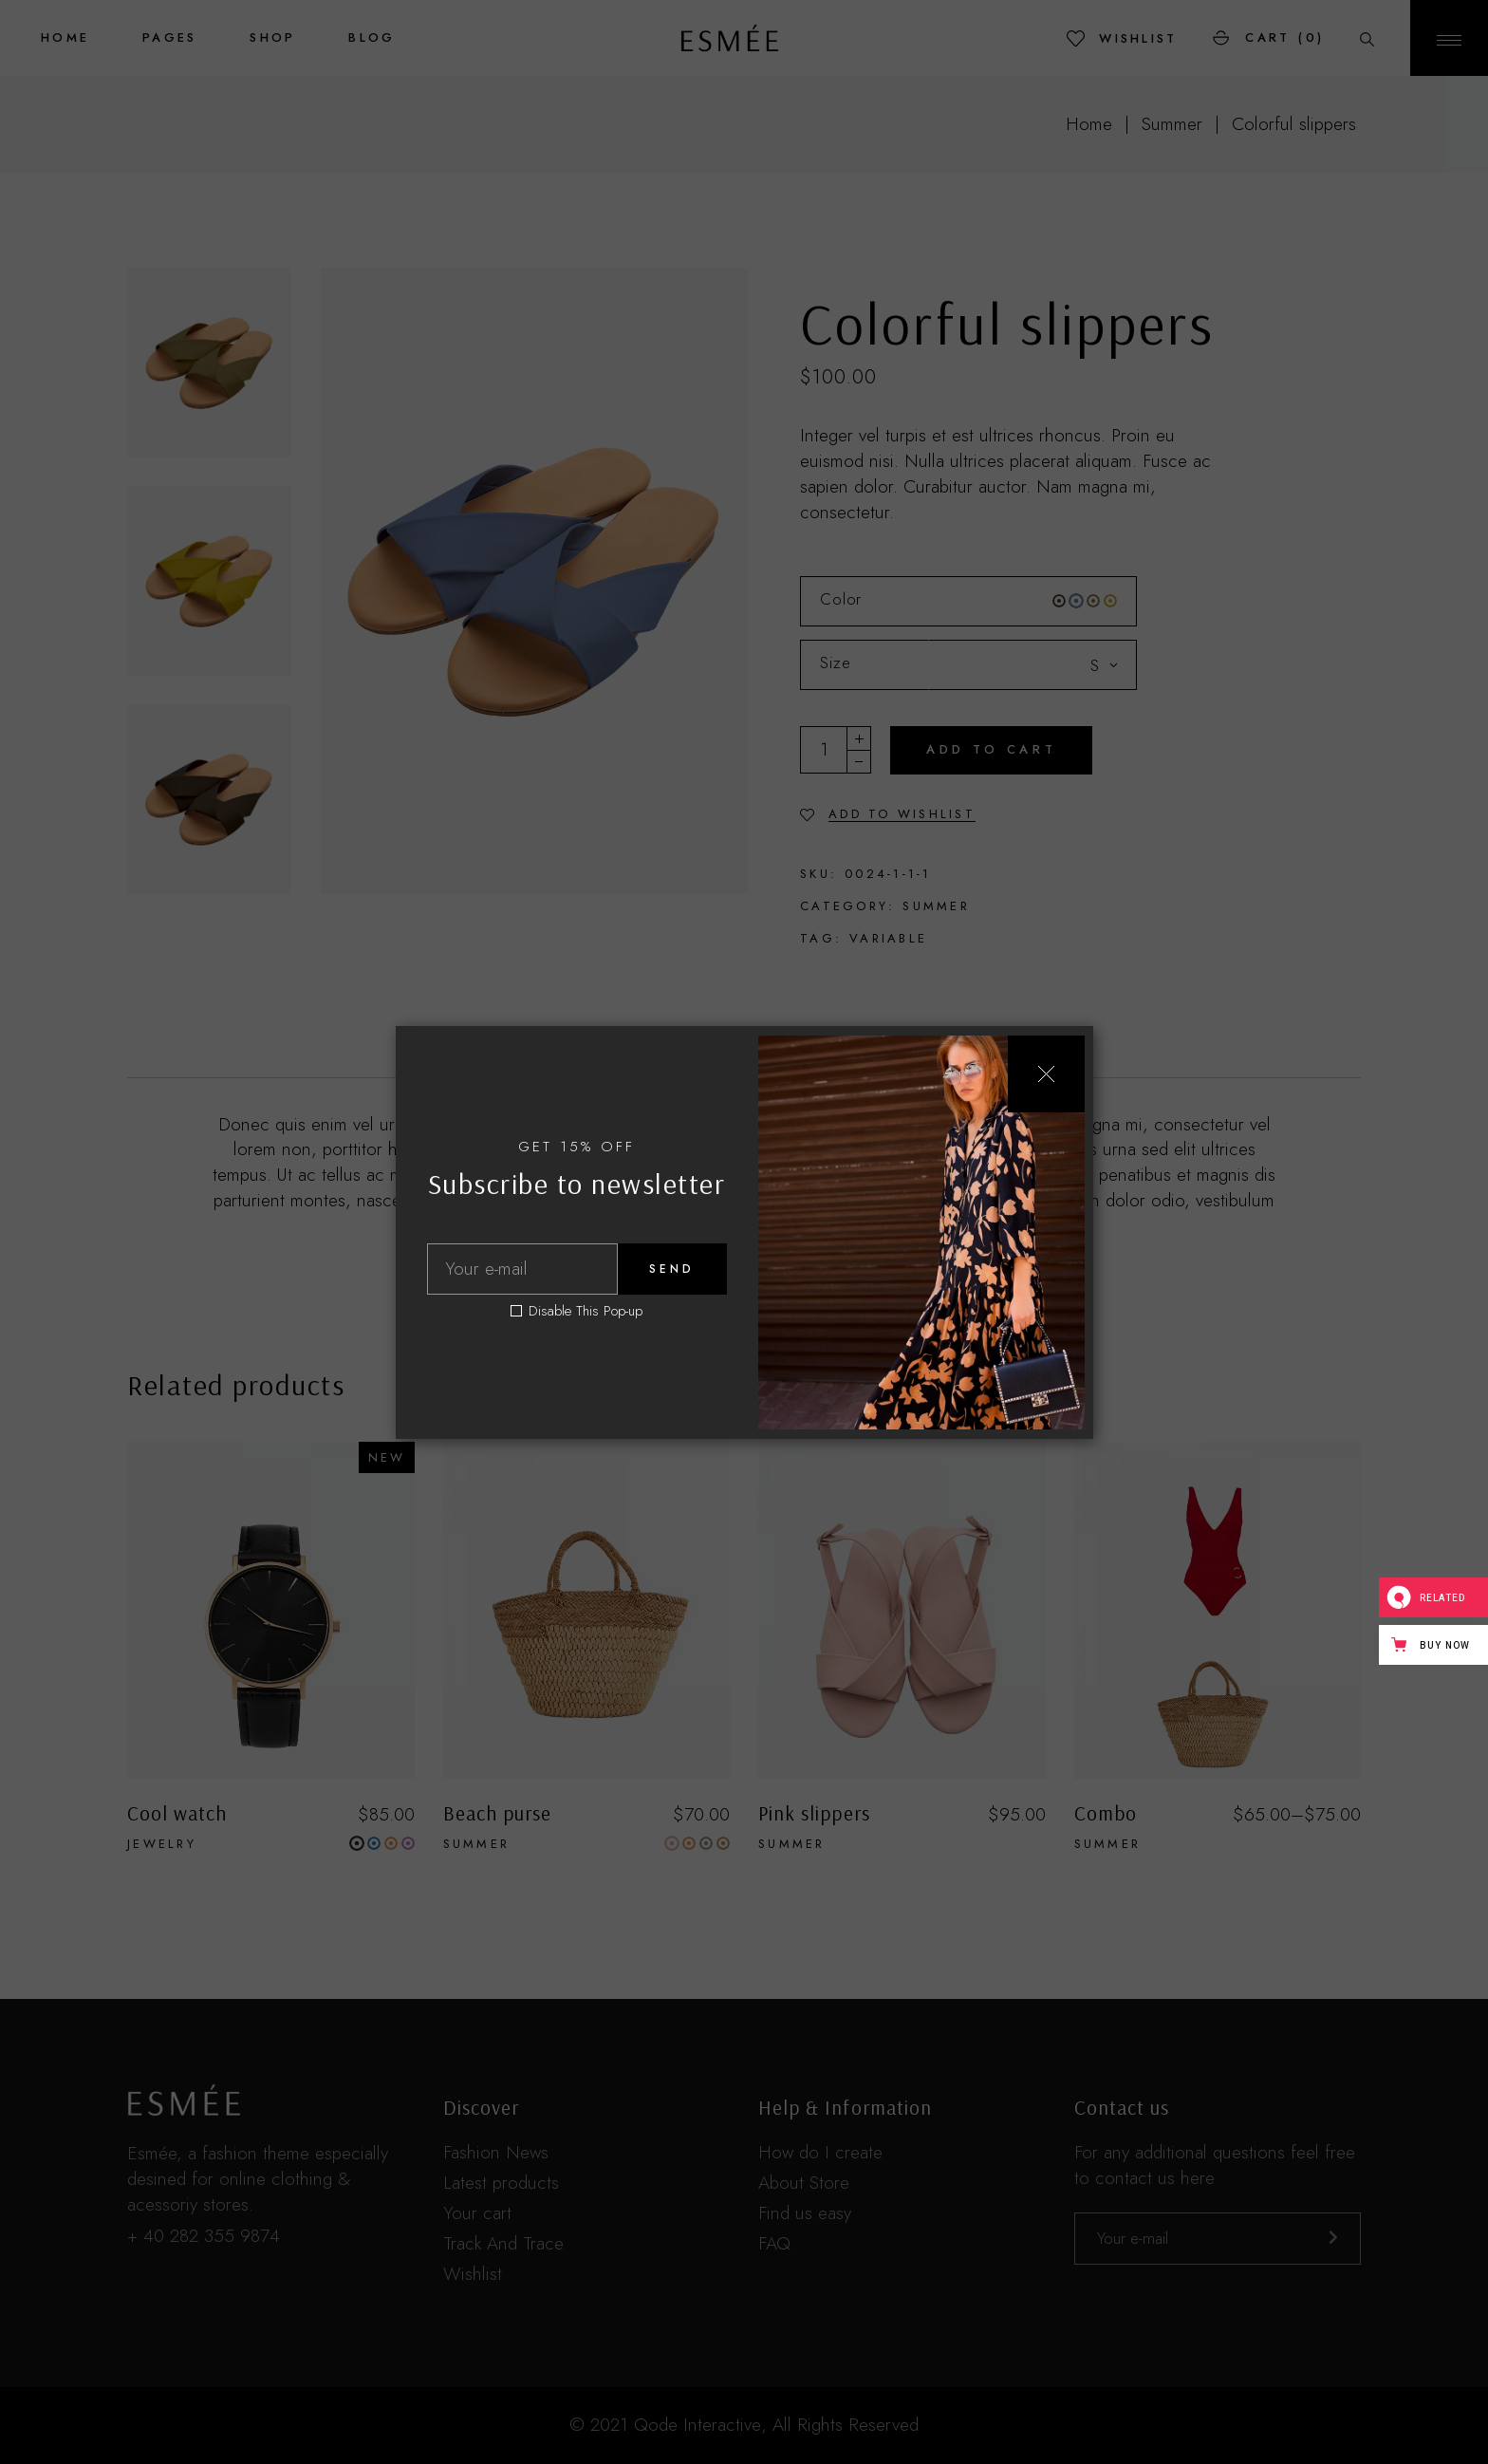 Image resolution: width=1488 pixels, height=2464 pixels. Describe the element at coordinates (585, 1311) in the screenshot. I see `Disable This Pop-up` at that location.